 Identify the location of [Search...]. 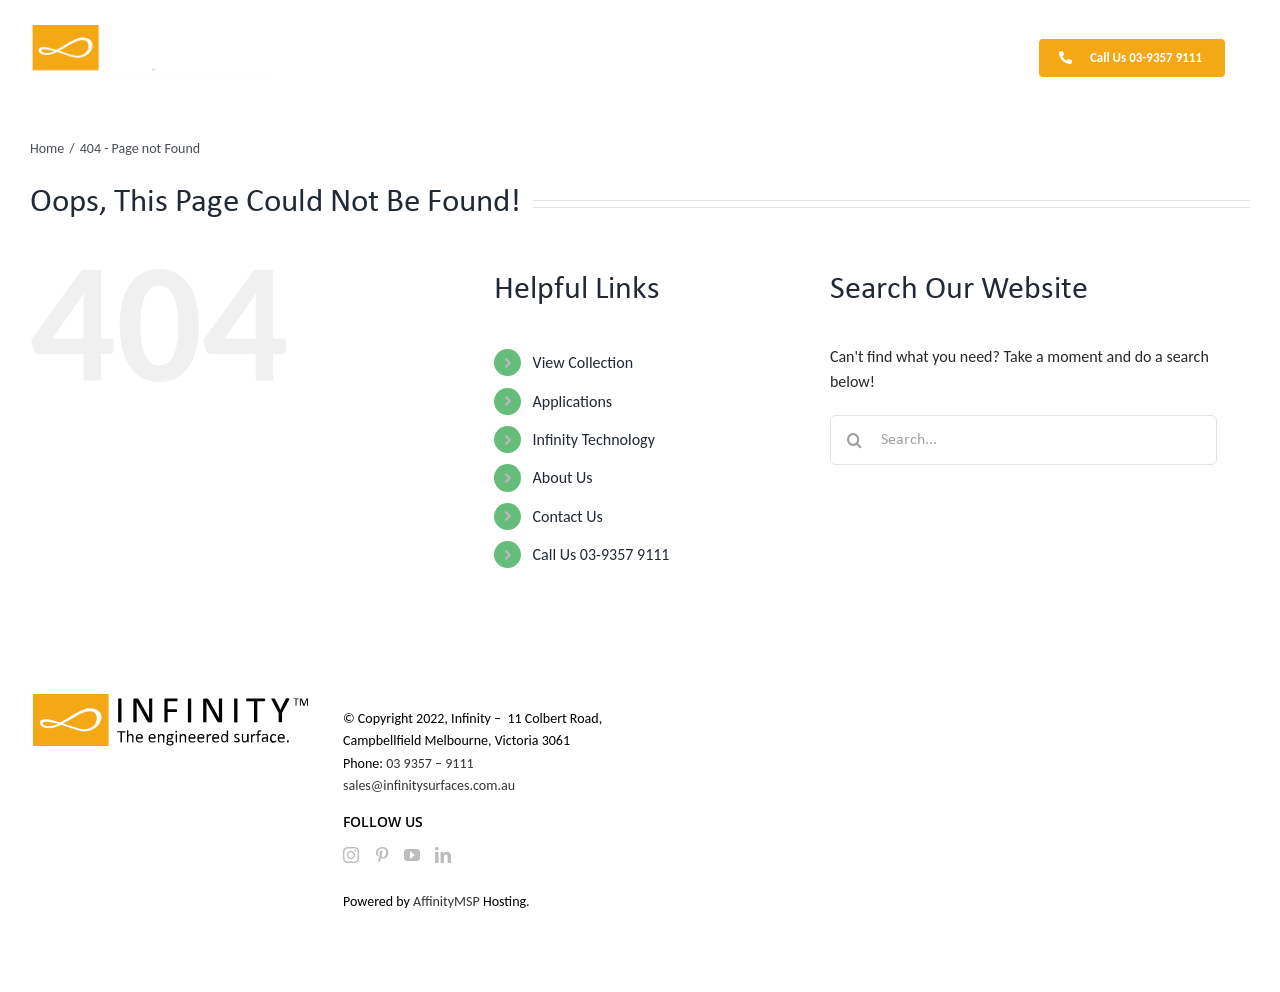
(1023, 440).